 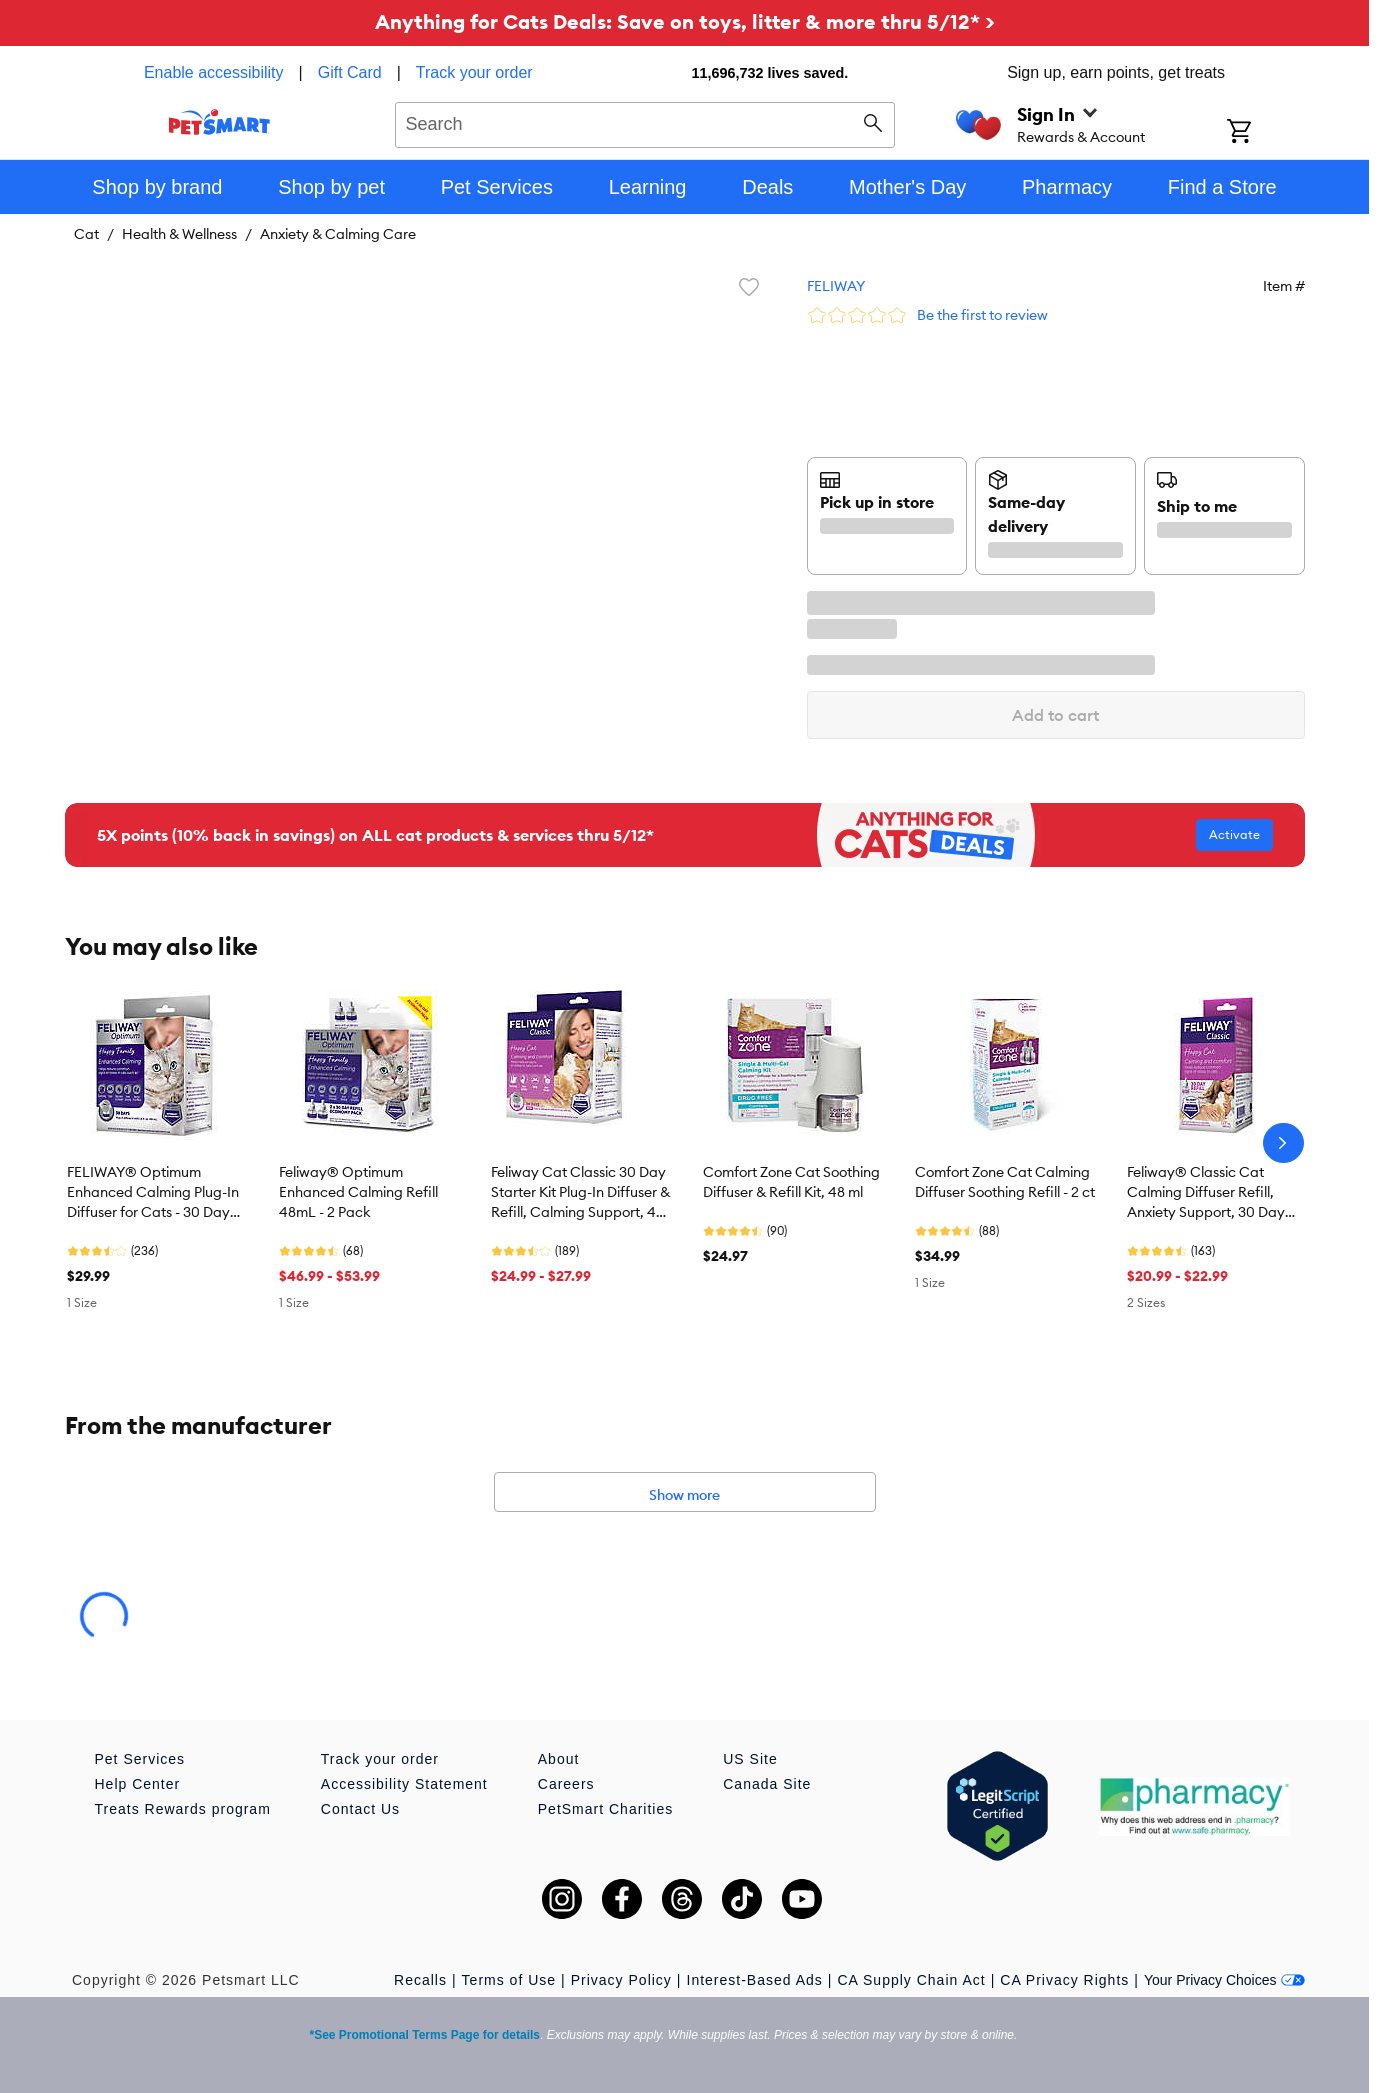 I want to click on Privacy Policy, so click(x=621, y=1980).